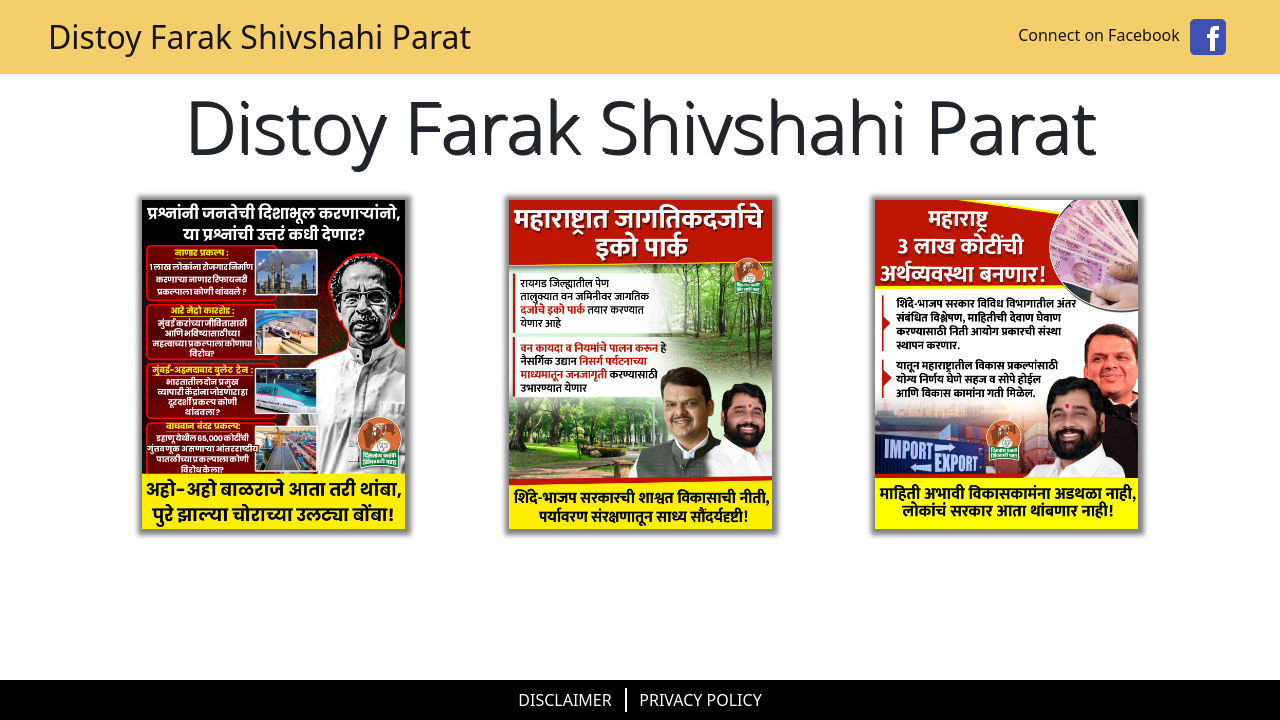  I want to click on Distoy Farak Shivshahi Parat, so click(259, 36).